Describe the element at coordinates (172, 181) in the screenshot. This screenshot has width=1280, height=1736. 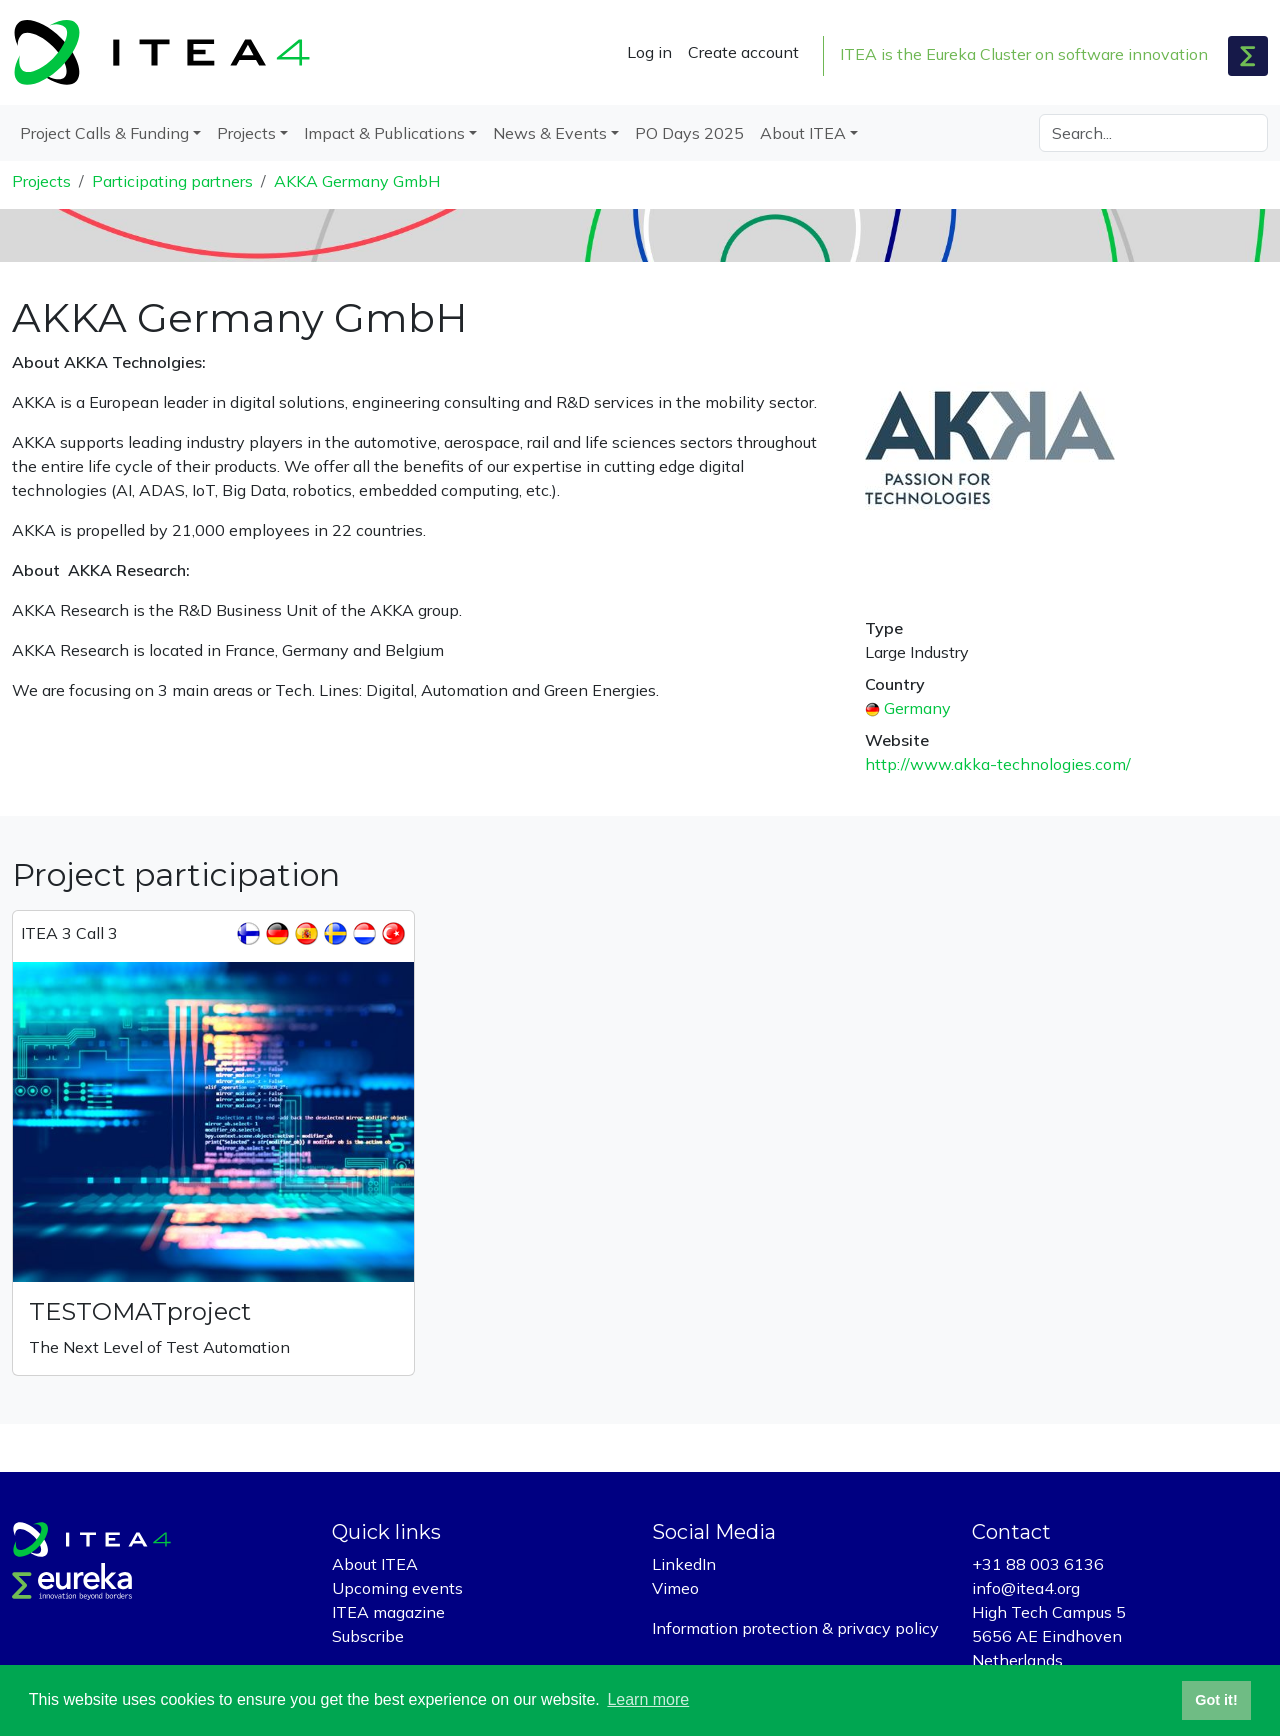
I see `Participating partners` at that location.